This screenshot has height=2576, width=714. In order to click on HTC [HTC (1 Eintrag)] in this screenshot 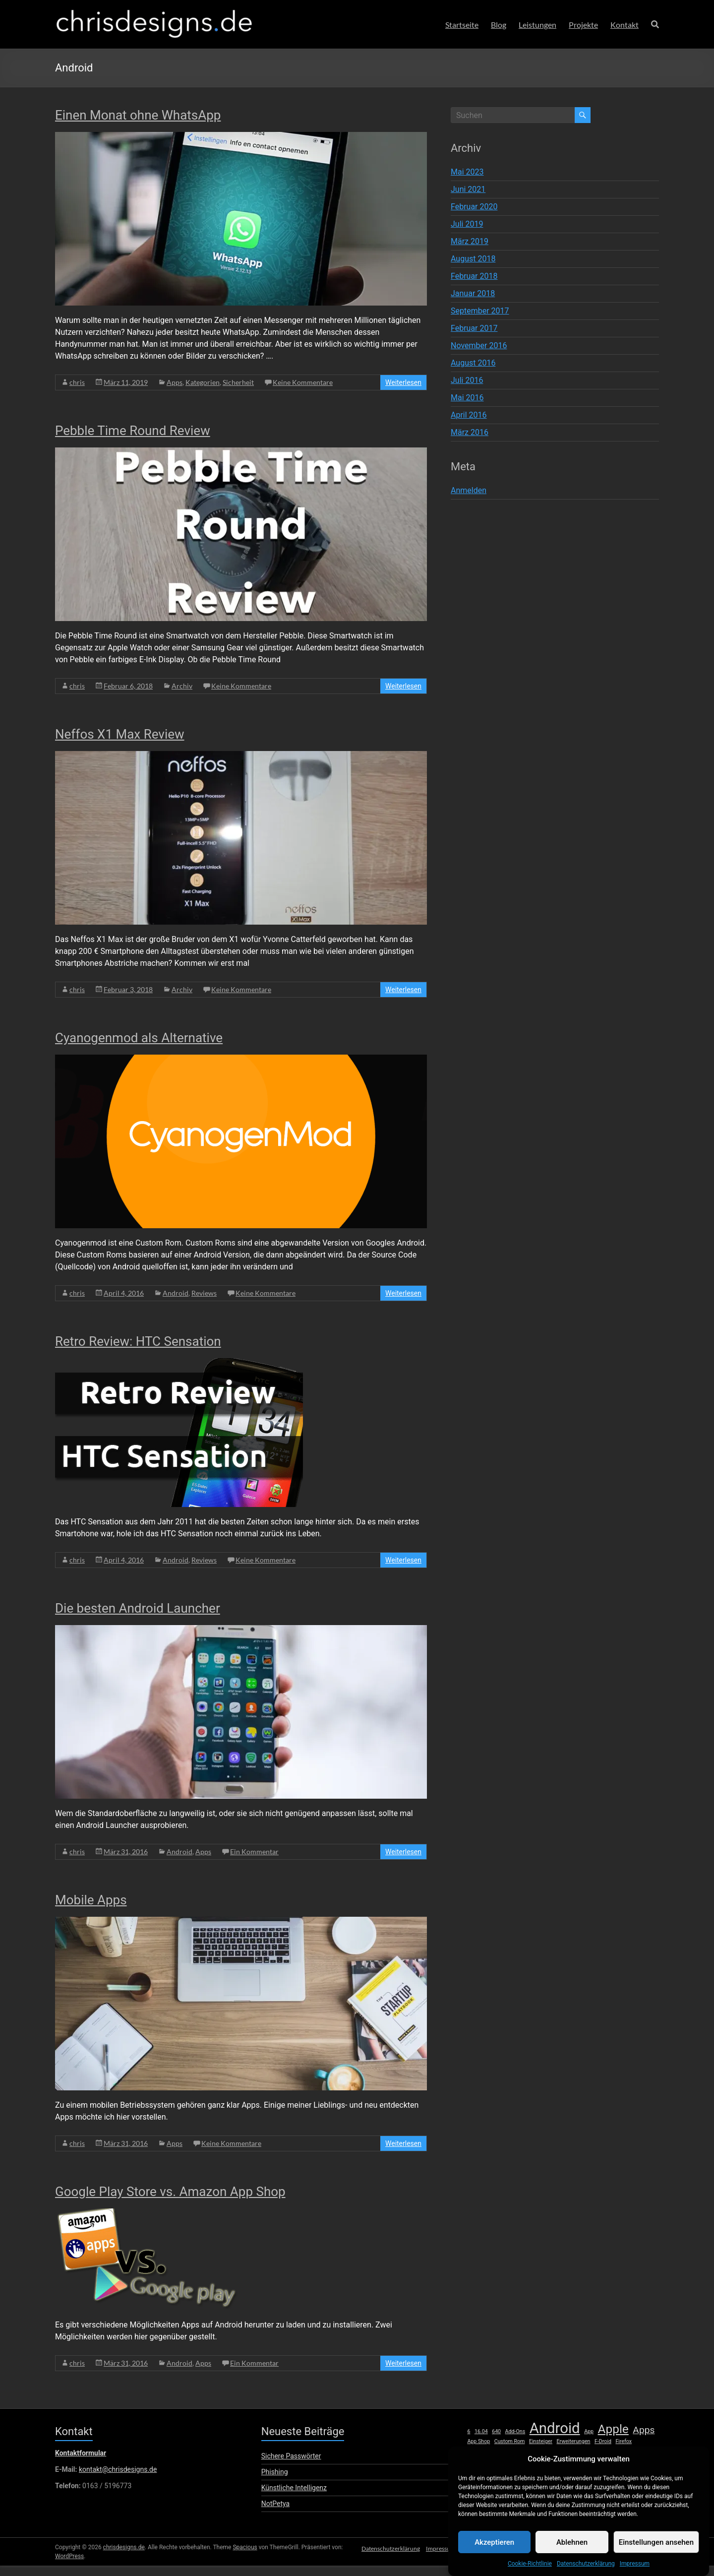, I will do `click(518, 2452)`.